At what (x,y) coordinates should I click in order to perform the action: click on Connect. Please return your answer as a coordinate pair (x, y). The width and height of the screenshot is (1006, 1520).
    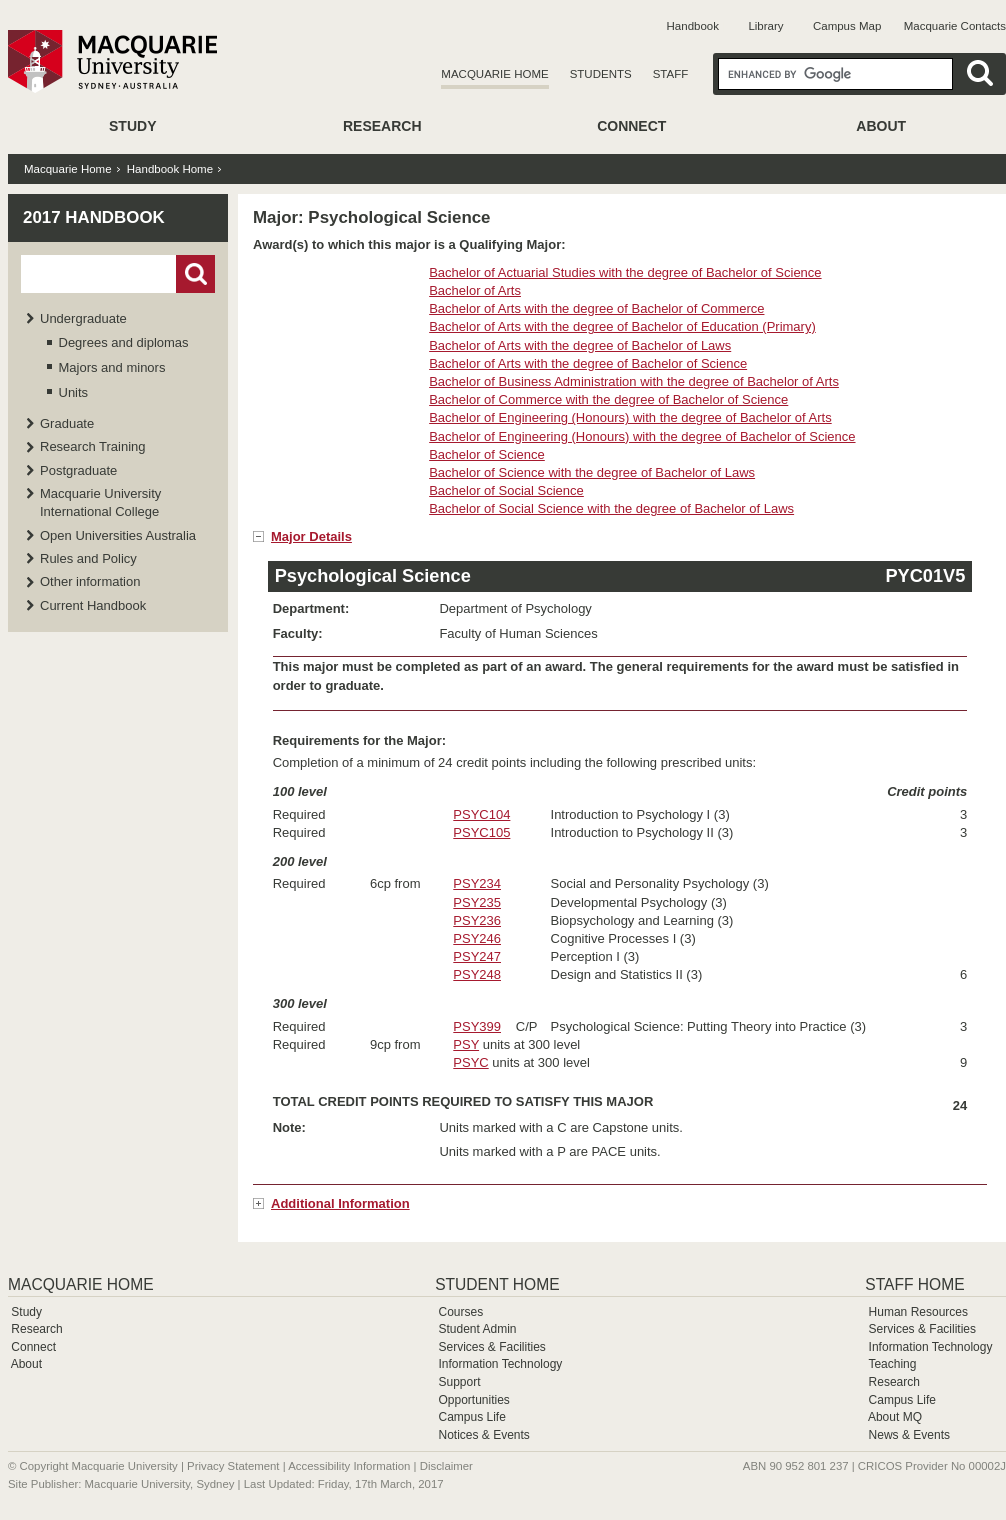
    Looking at the image, I should click on (631, 126).